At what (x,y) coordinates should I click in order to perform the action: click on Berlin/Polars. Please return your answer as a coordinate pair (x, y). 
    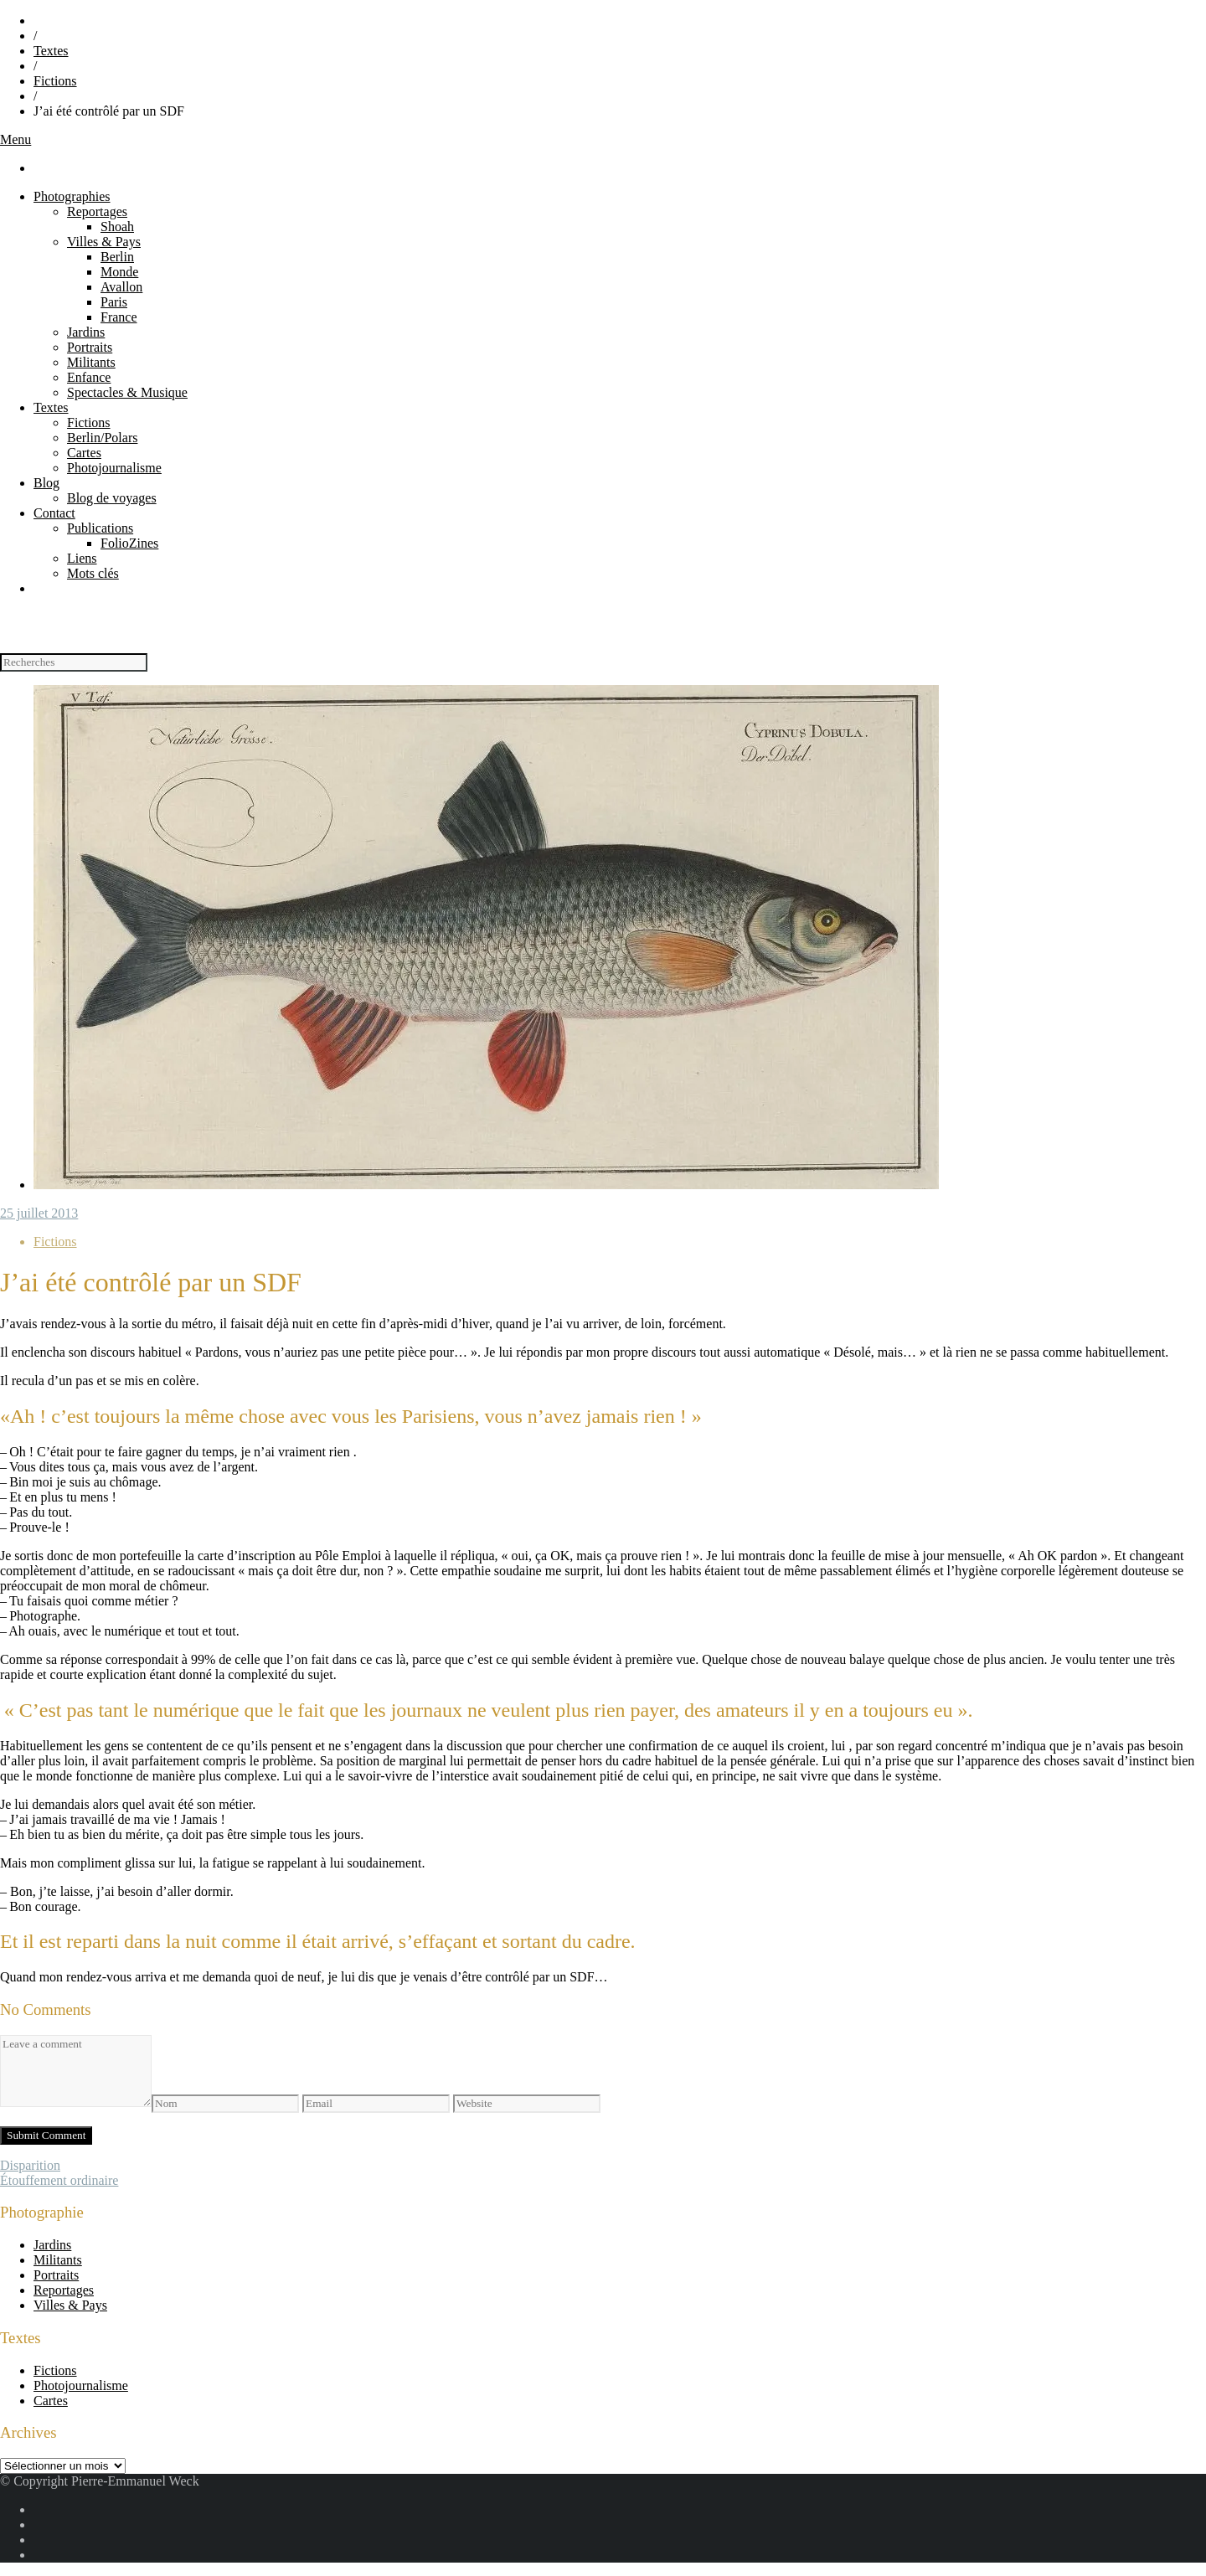
    Looking at the image, I should click on (102, 437).